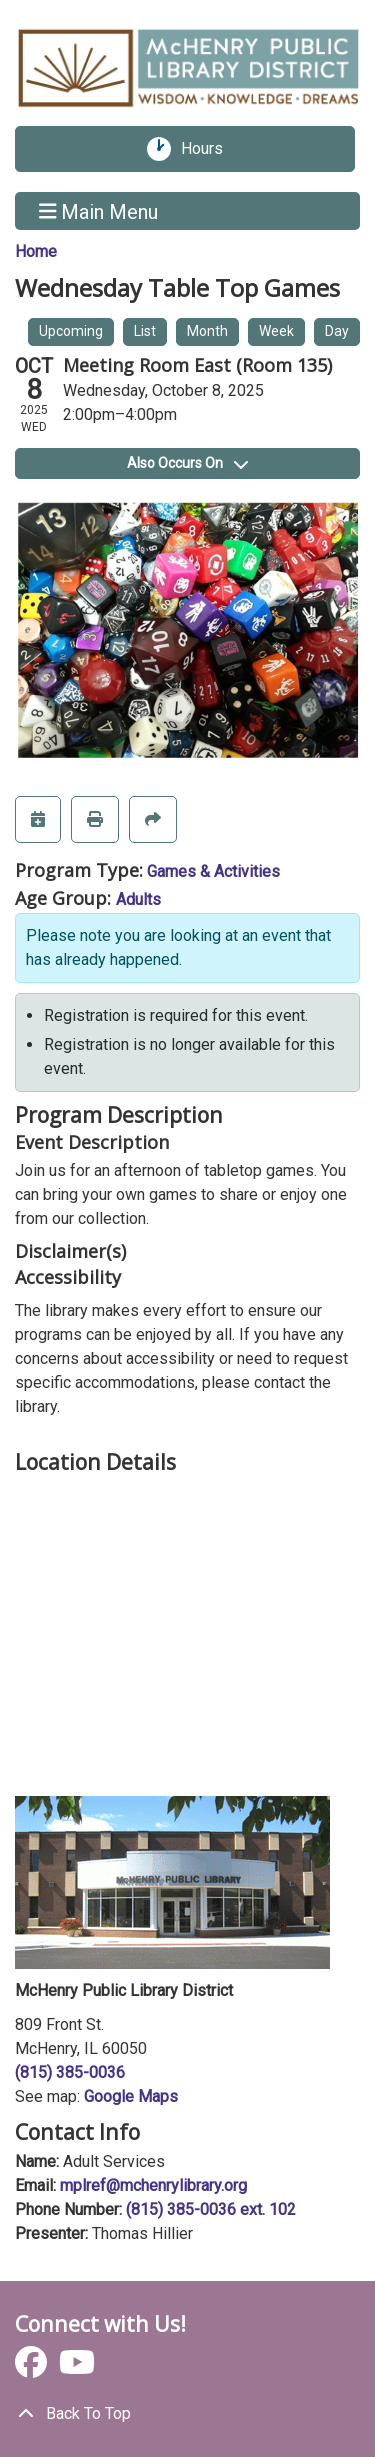 The width and height of the screenshot is (375, 2457). Describe the element at coordinates (276, 331) in the screenshot. I see `Week` at that location.